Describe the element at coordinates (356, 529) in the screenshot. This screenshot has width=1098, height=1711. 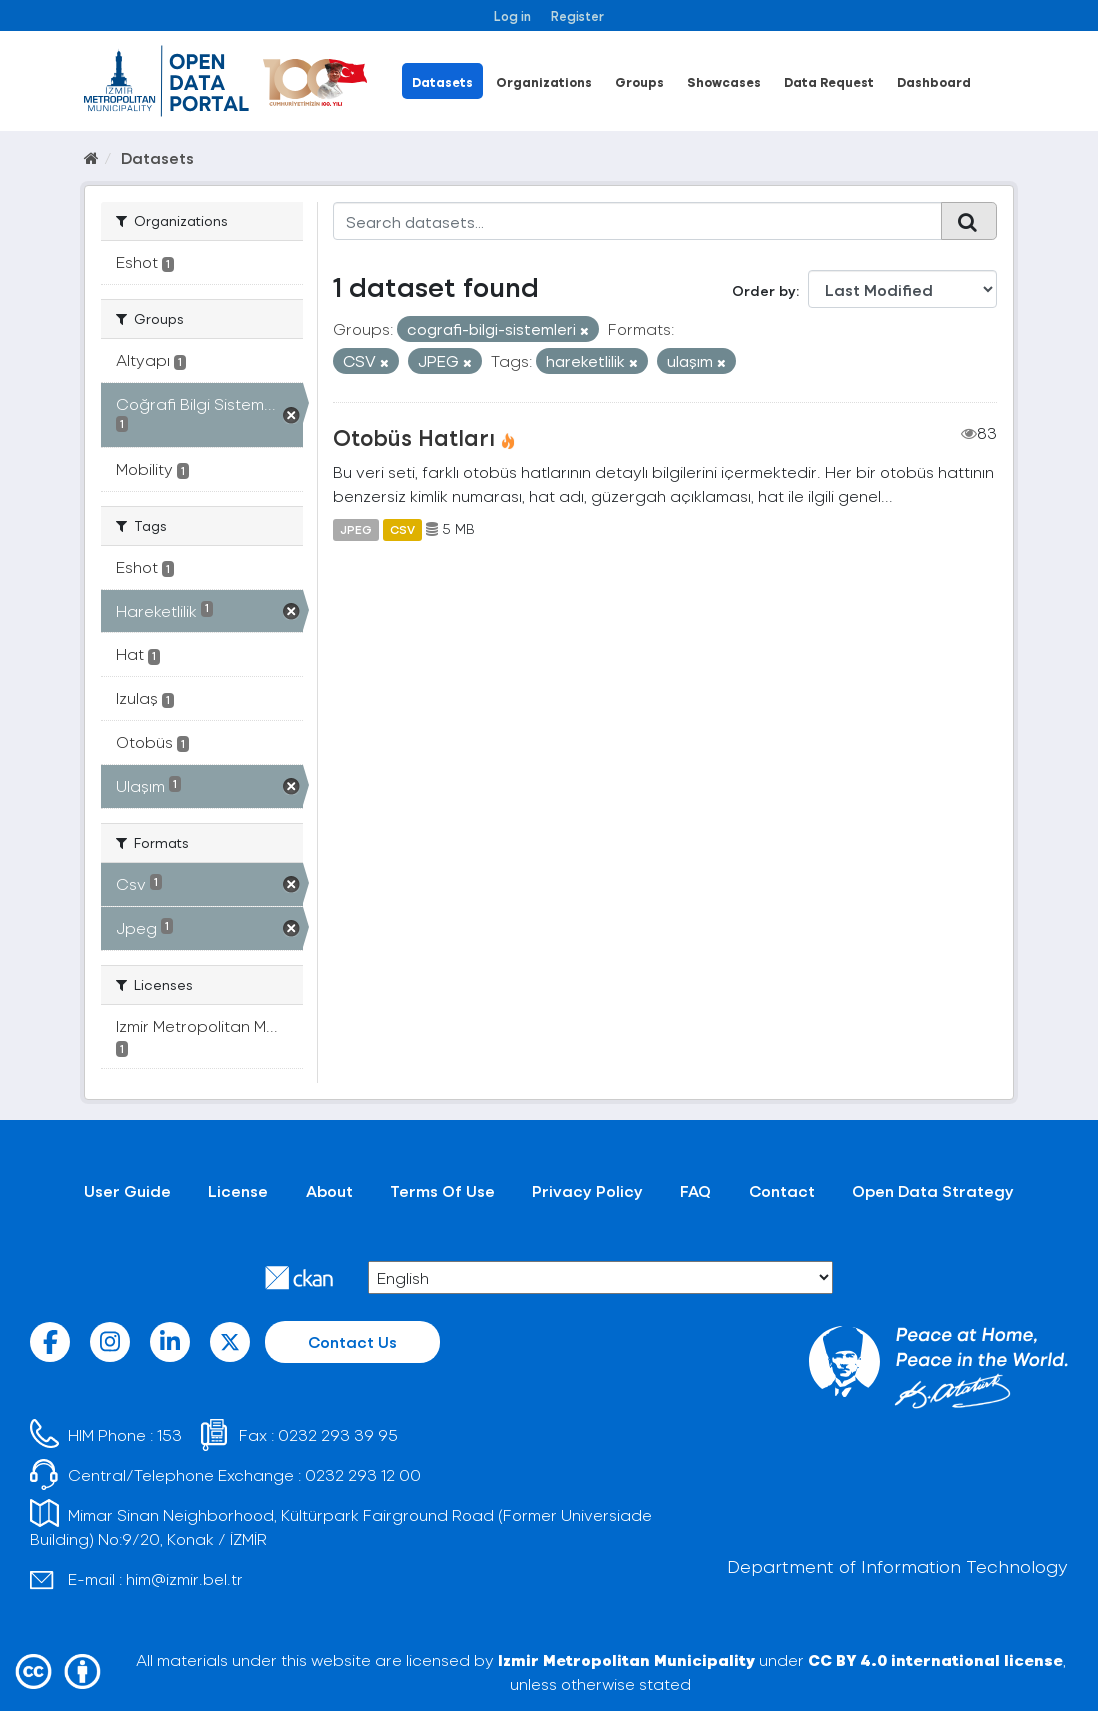
I see `JPEG` at that location.